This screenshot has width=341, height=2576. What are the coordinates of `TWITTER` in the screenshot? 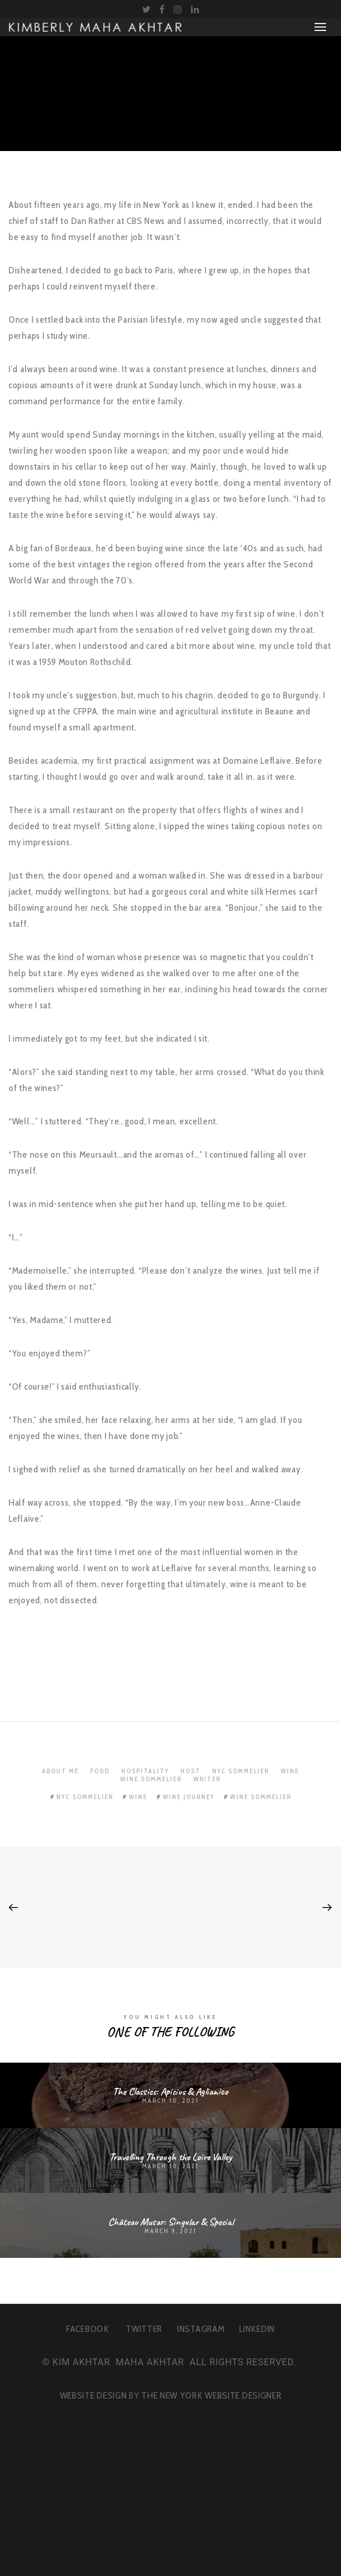 It's located at (144, 2328).